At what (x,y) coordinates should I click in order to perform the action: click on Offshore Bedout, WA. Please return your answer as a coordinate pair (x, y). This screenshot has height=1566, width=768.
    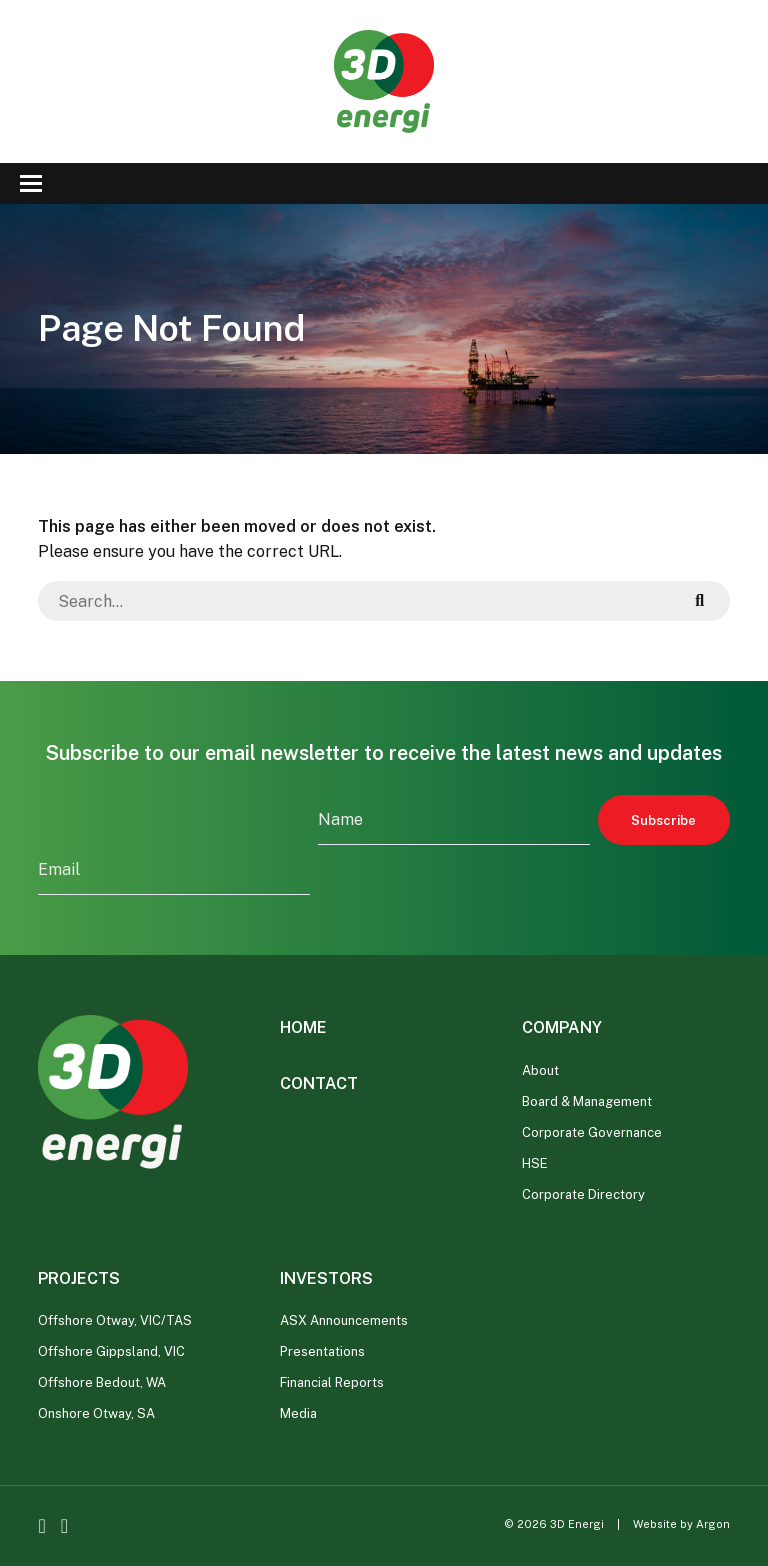
    Looking at the image, I should click on (102, 1382).